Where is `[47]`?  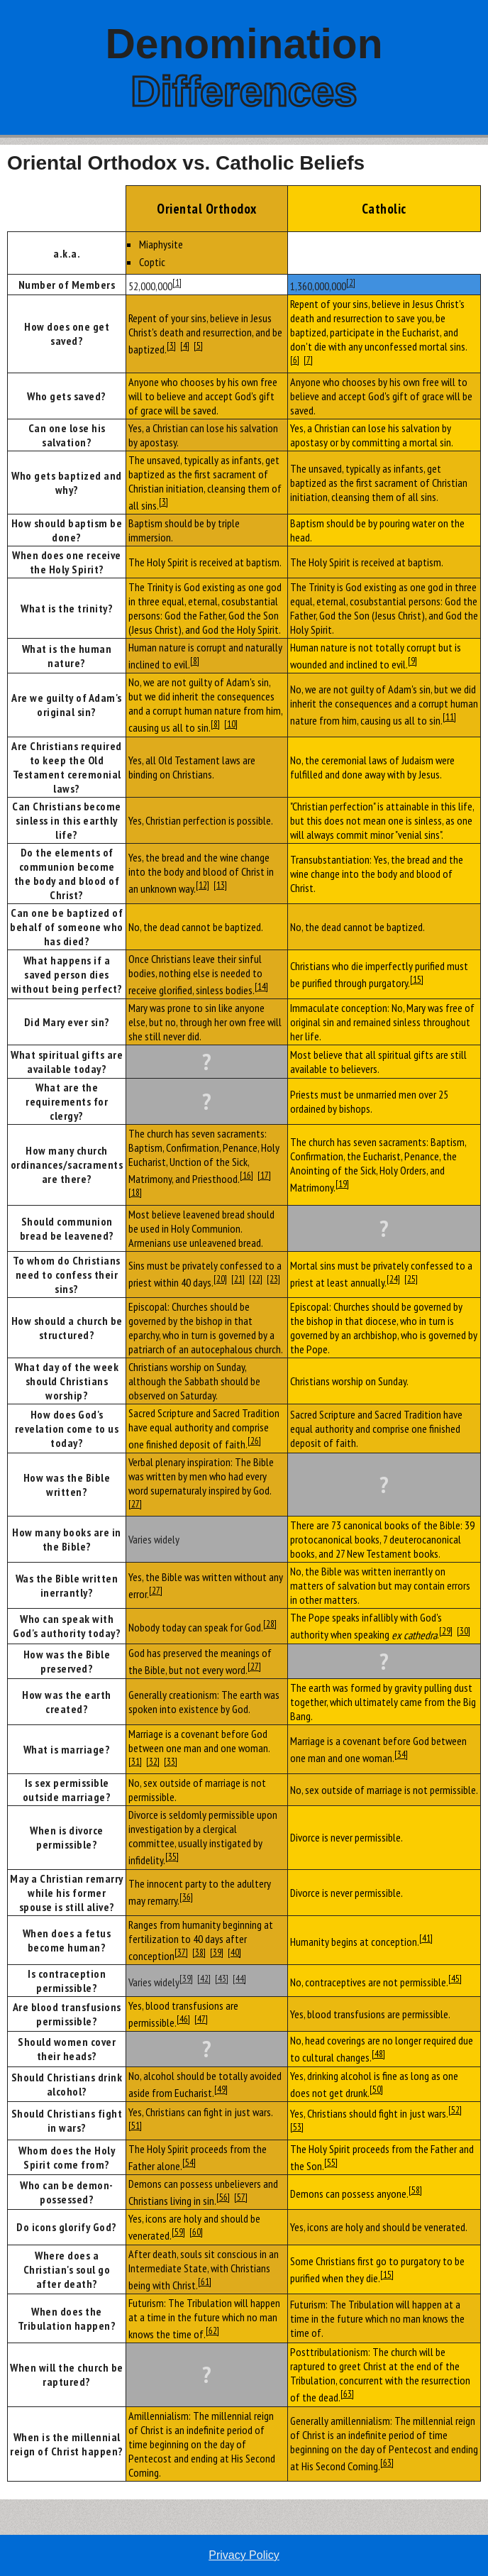
[47] is located at coordinates (201, 2019).